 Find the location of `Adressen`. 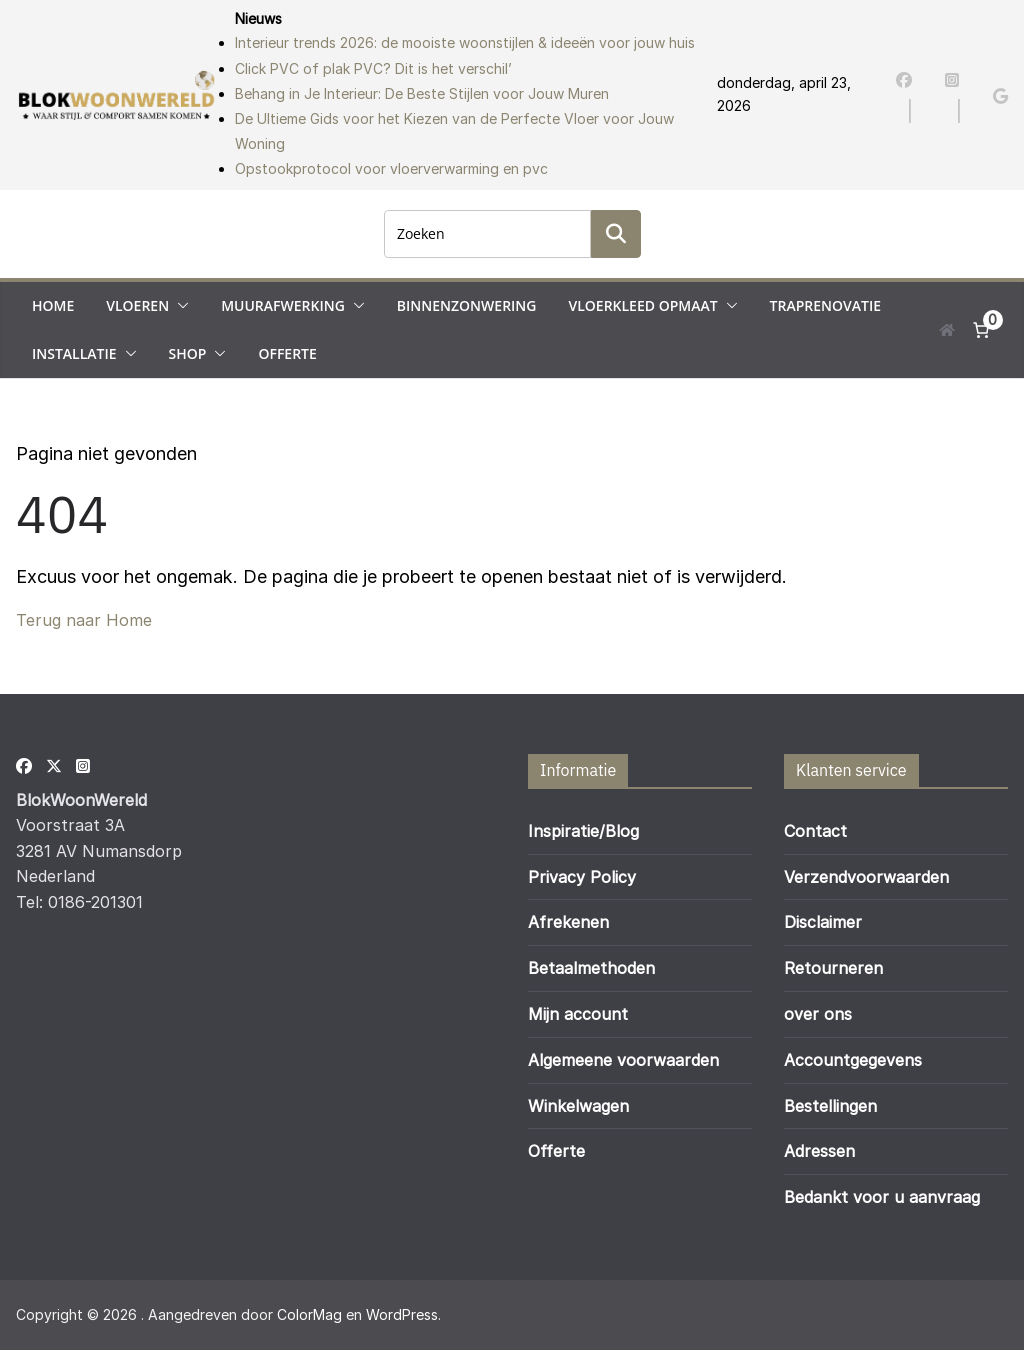

Adressen is located at coordinates (819, 1151).